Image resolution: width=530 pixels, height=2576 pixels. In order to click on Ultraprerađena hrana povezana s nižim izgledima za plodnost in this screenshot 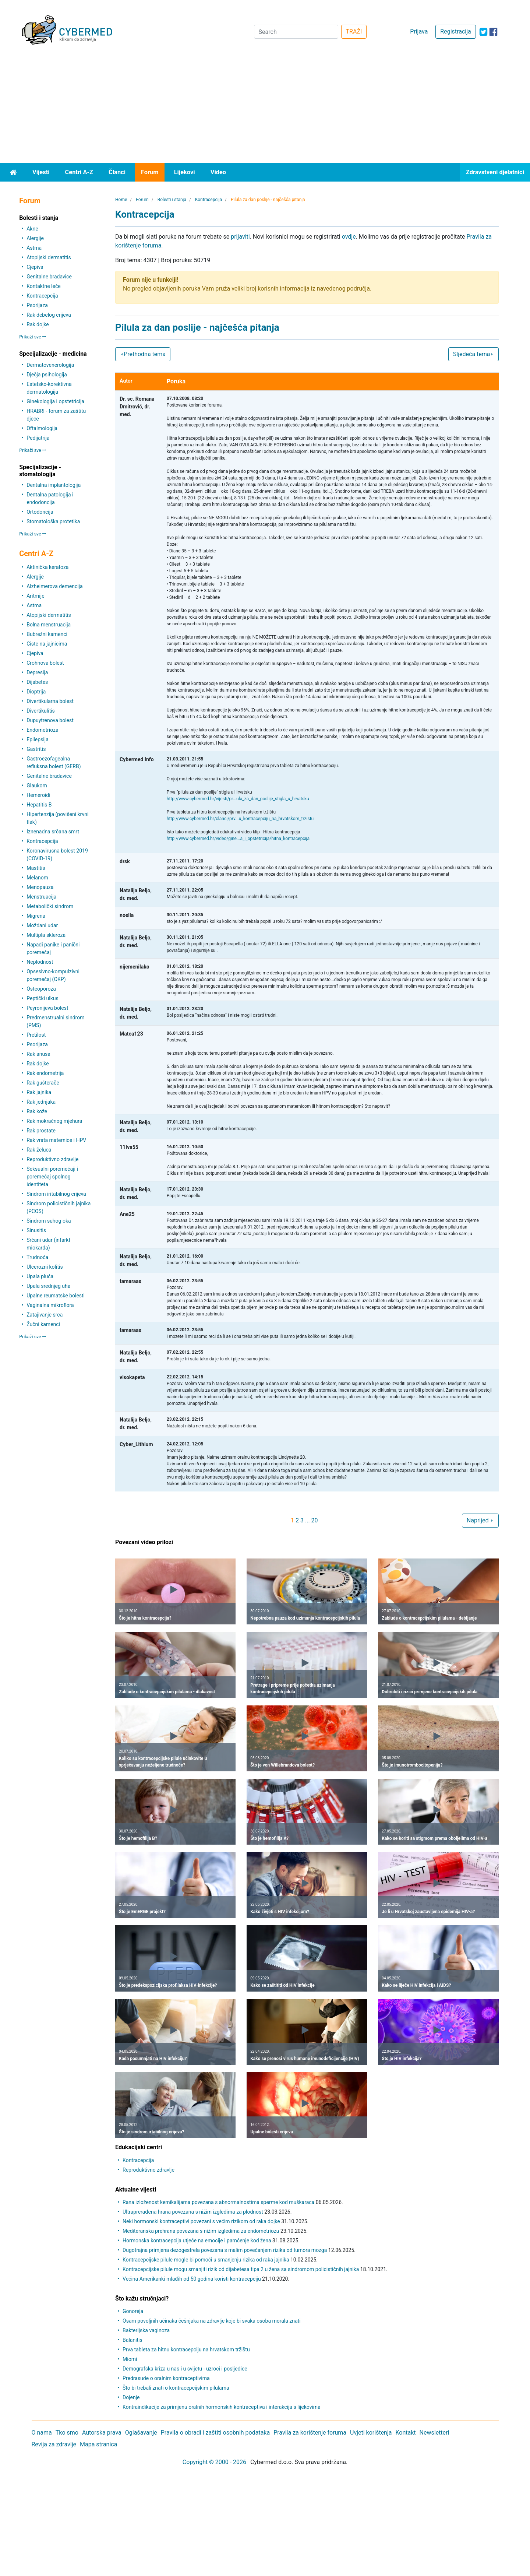, I will do `click(193, 2212)`.